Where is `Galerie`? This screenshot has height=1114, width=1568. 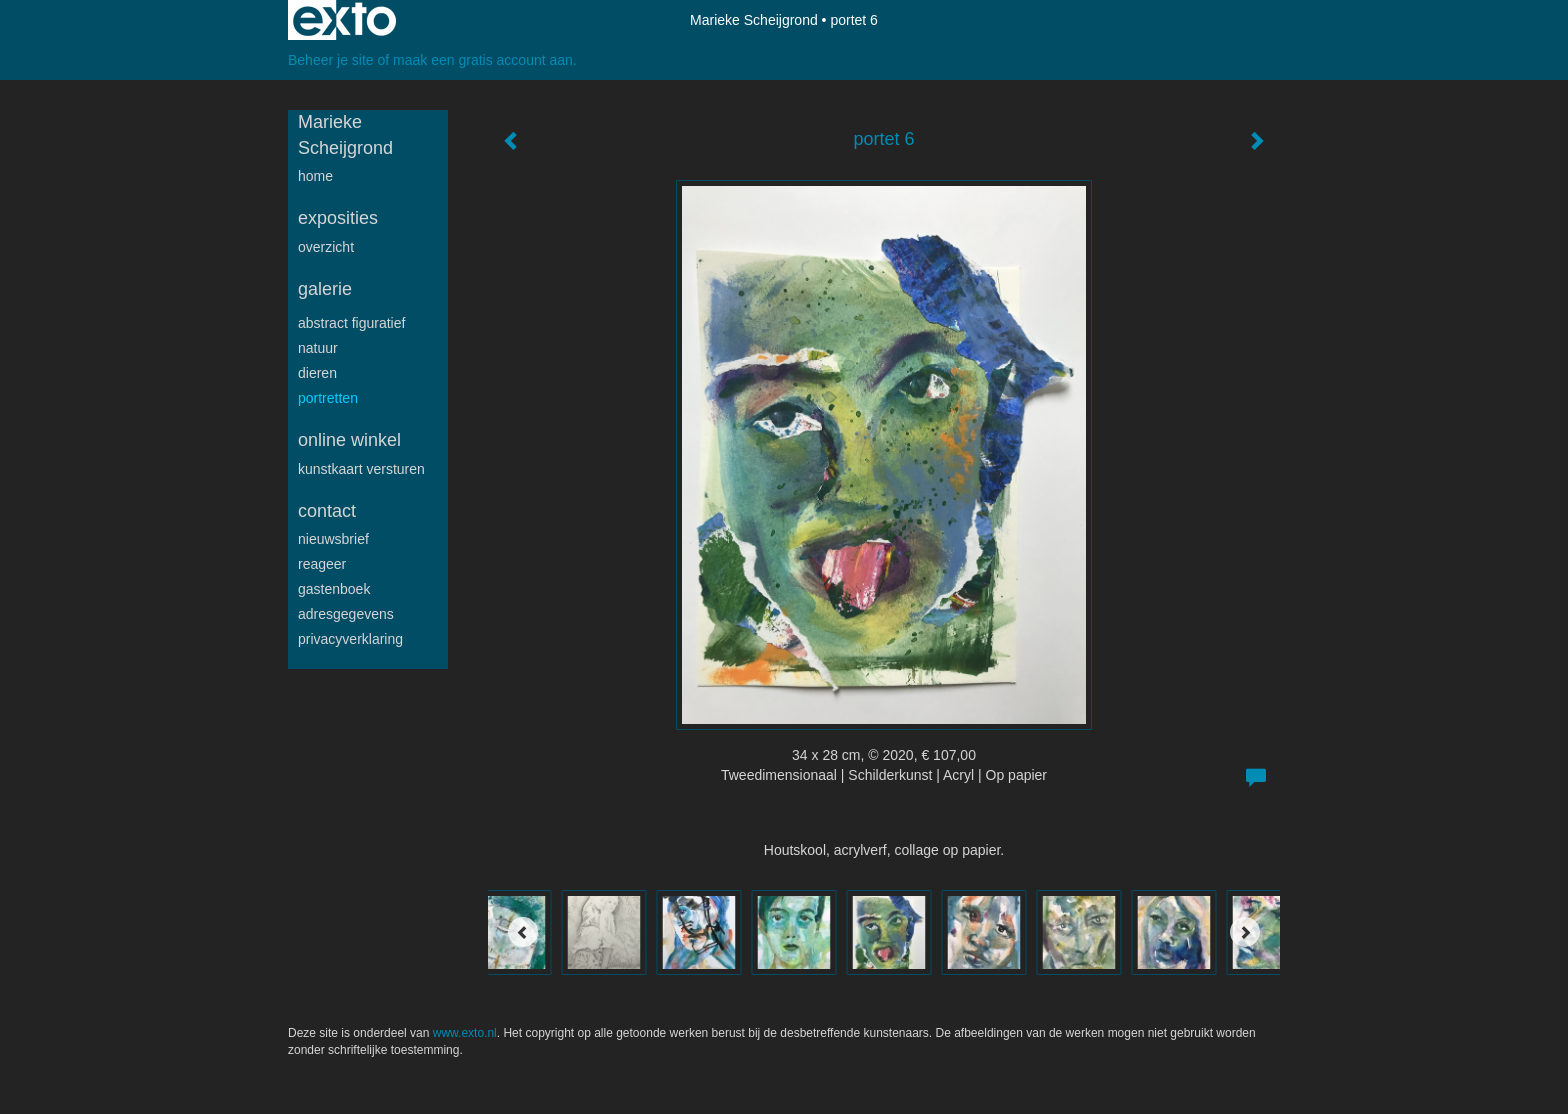
Galerie is located at coordinates (325, 289).